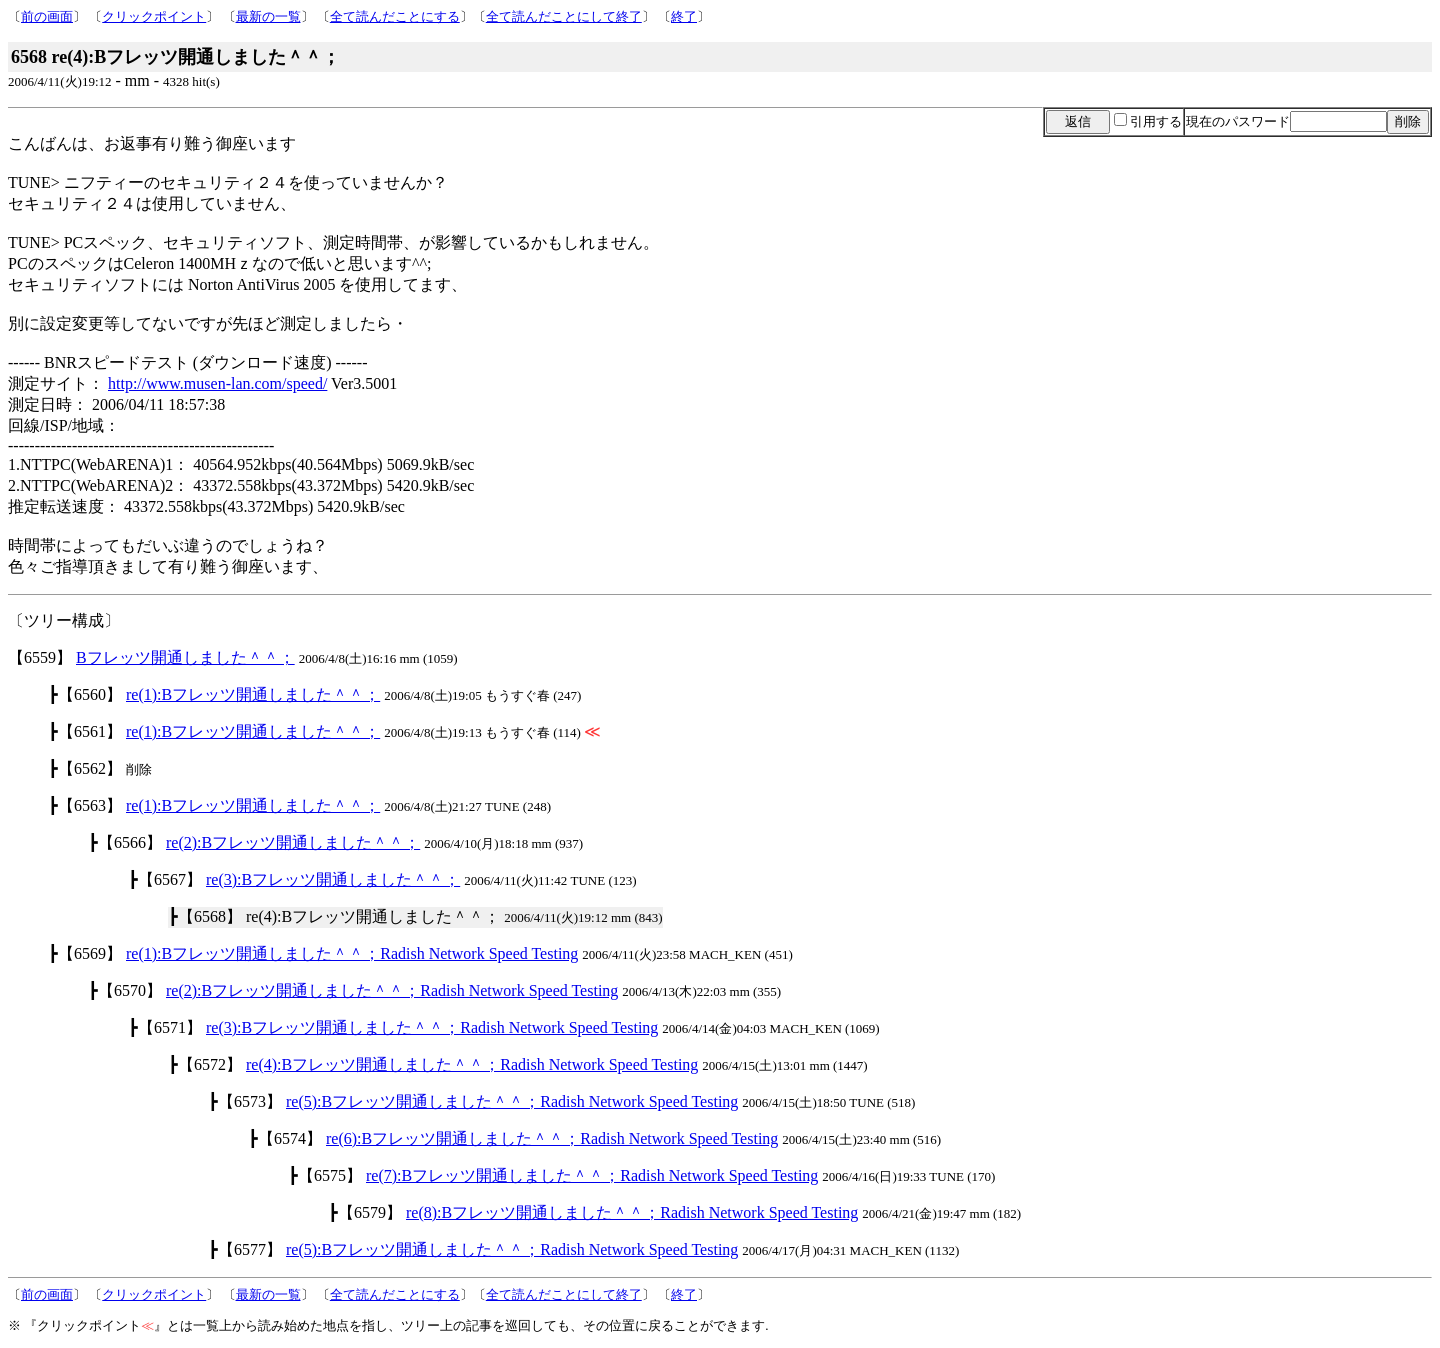 This screenshot has width=1440, height=1348. What do you see at coordinates (592, 1175) in the screenshot?
I see `re(7):Bフレッツ開通しました＾＾；Radish Network Speed Testing` at bounding box center [592, 1175].